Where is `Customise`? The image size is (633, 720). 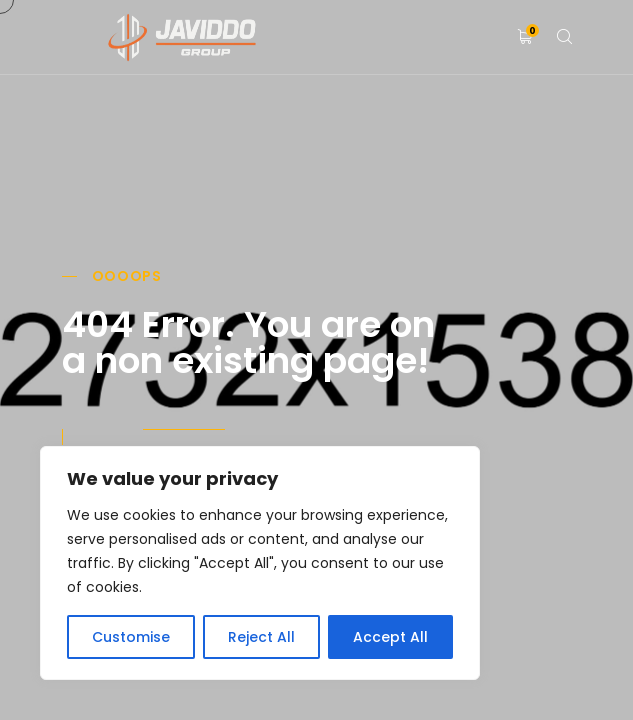 Customise is located at coordinates (131, 637).